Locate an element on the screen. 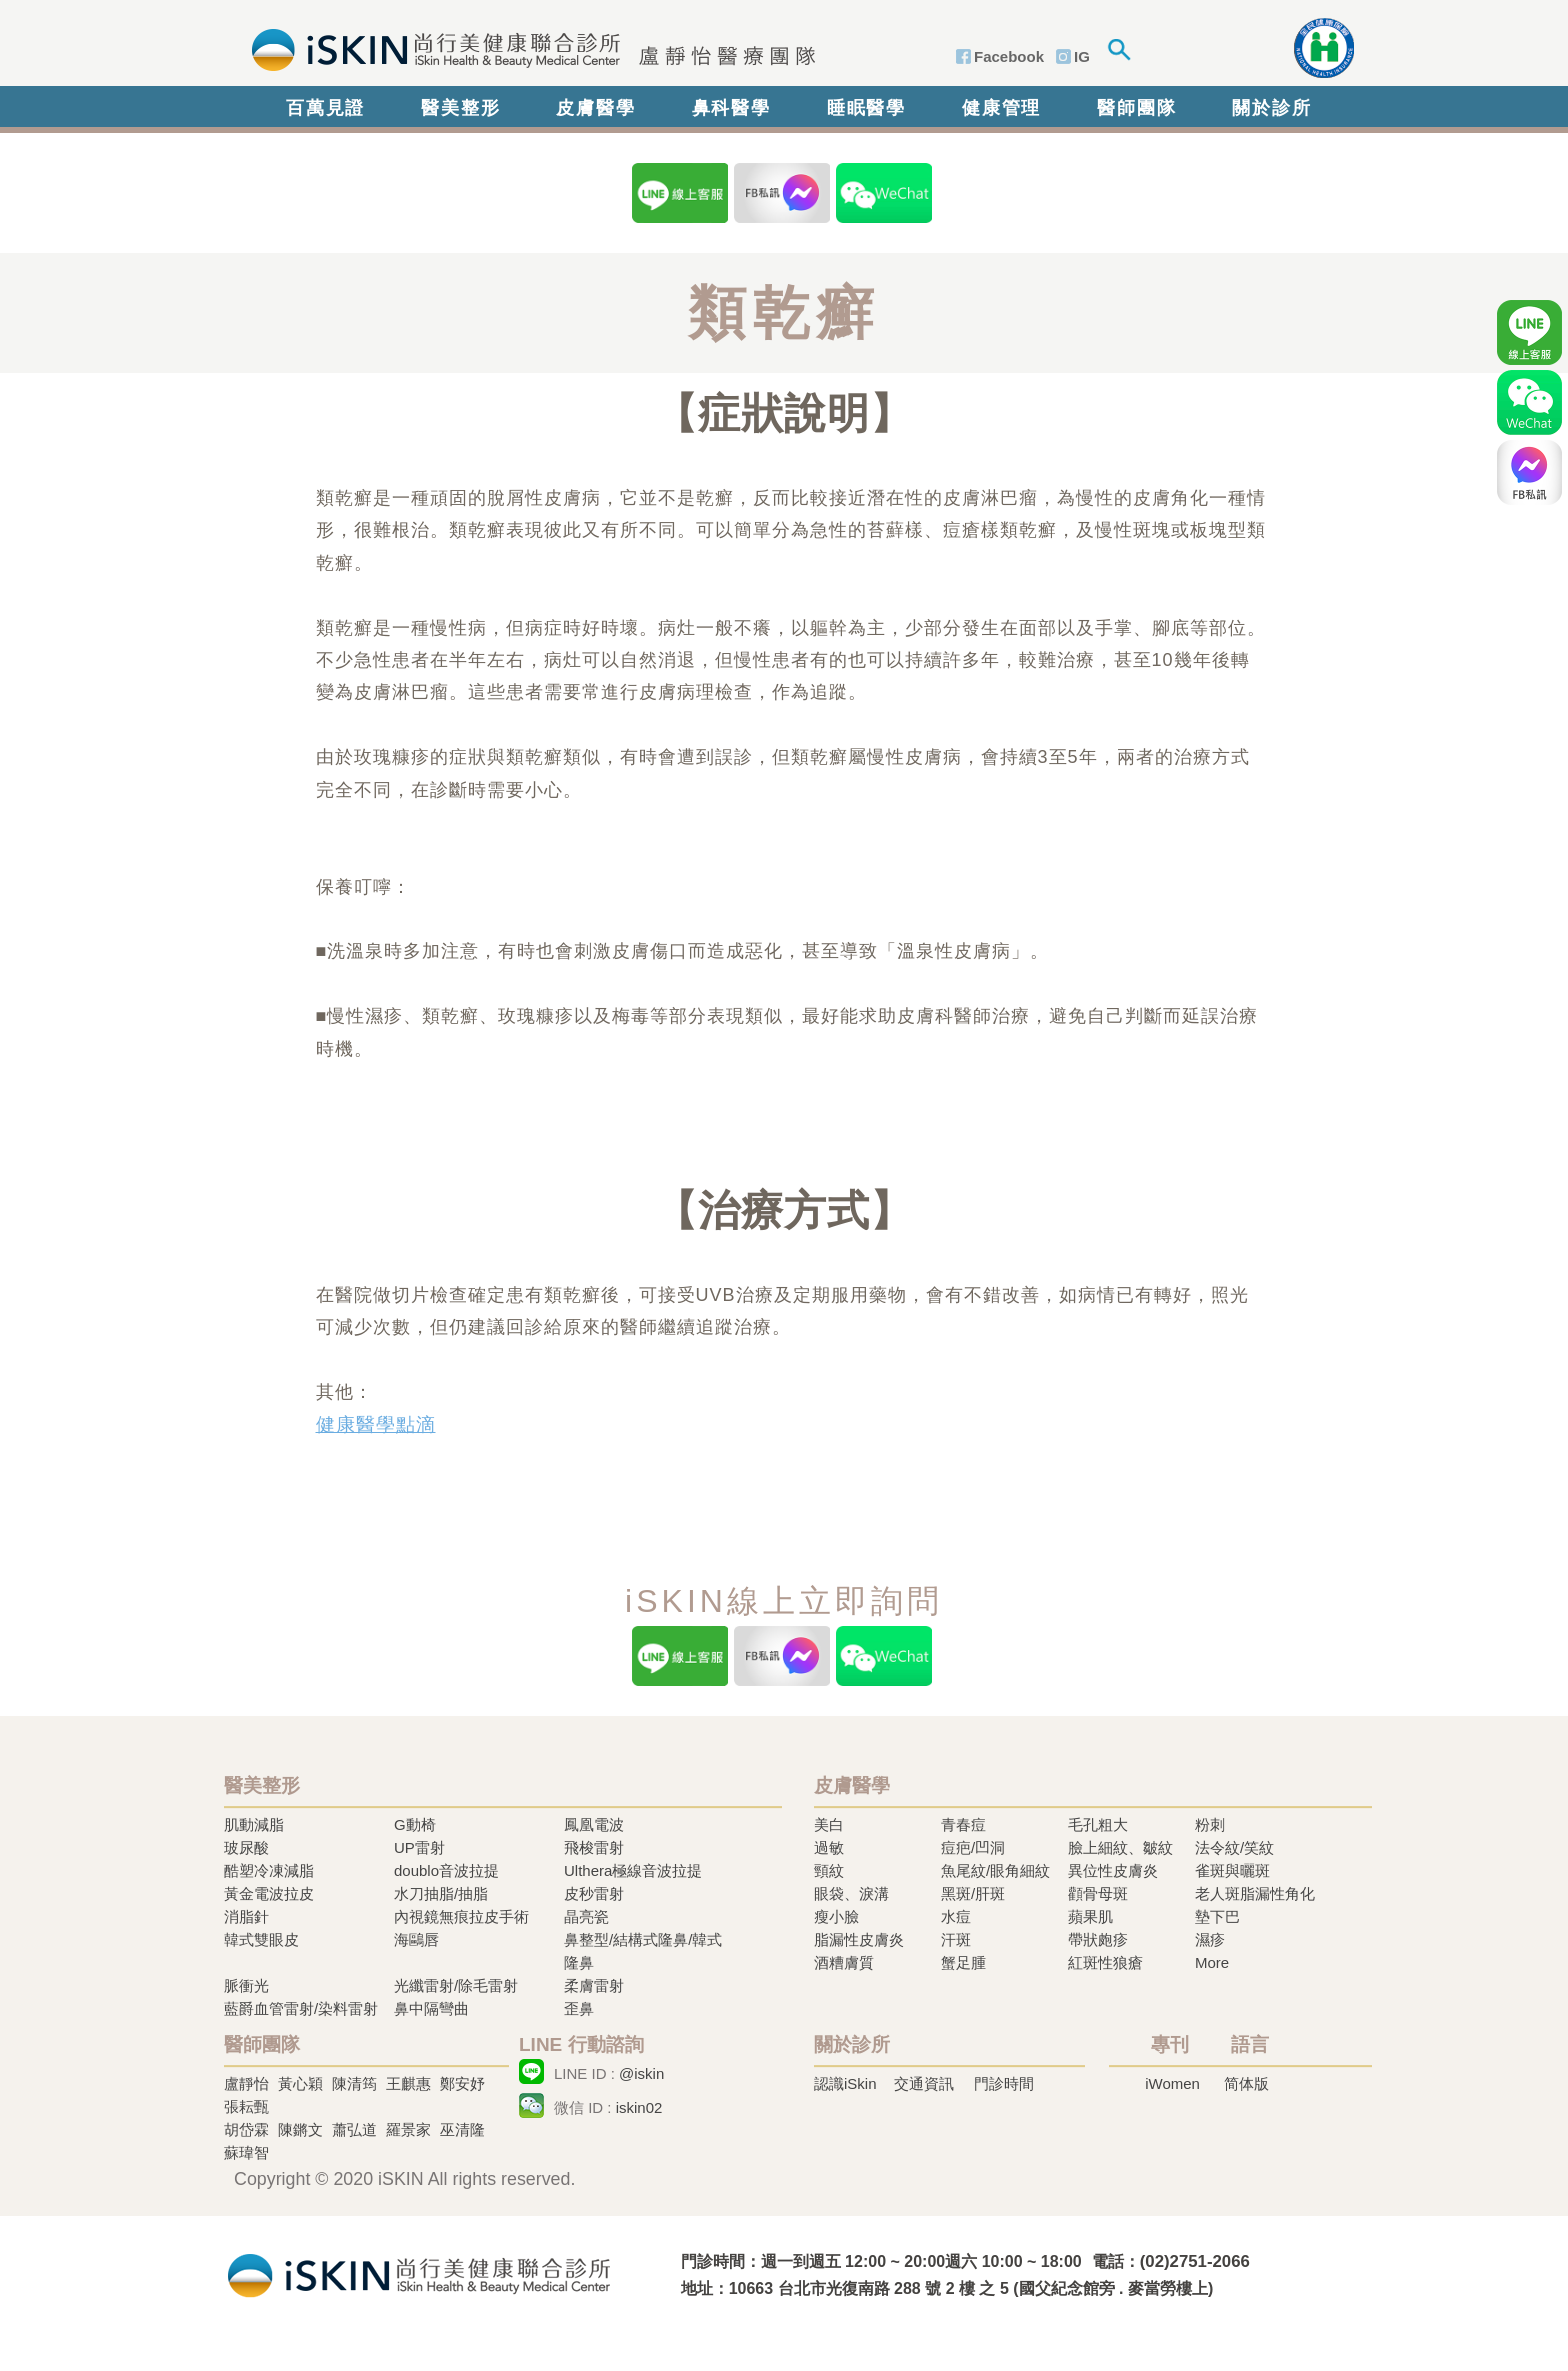 The height and width of the screenshot is (2371, 1568). 門診時間 is located at coordinates (1004, 2083).